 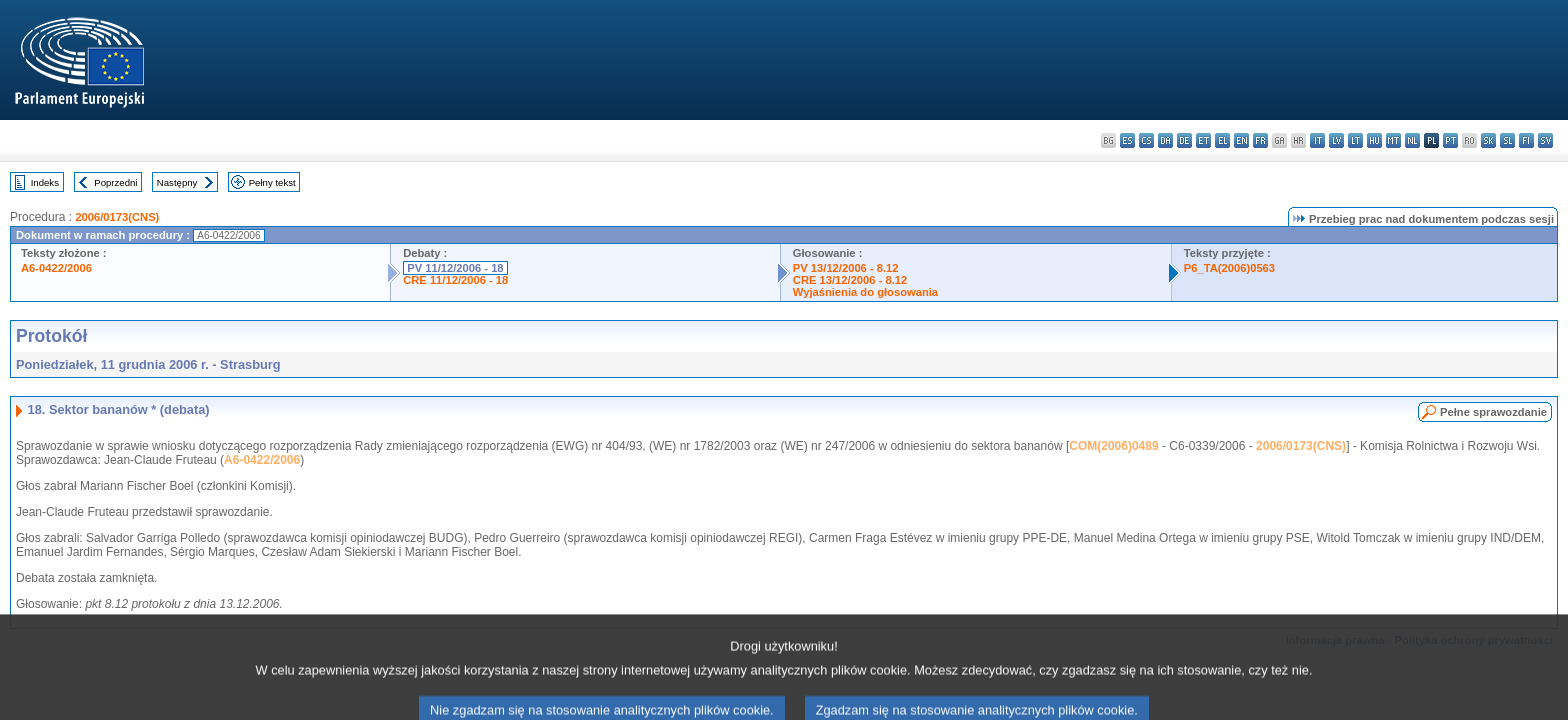 I want to click on Indeks, so click(x=45, y=182).